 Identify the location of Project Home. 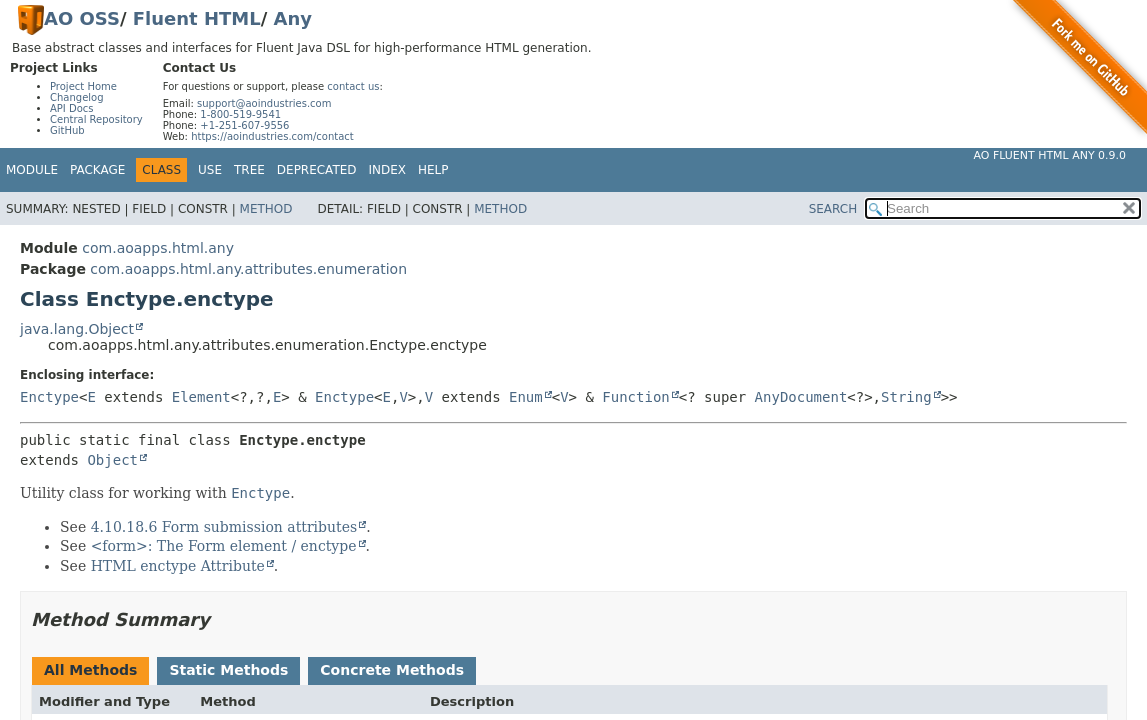
(83, 86).